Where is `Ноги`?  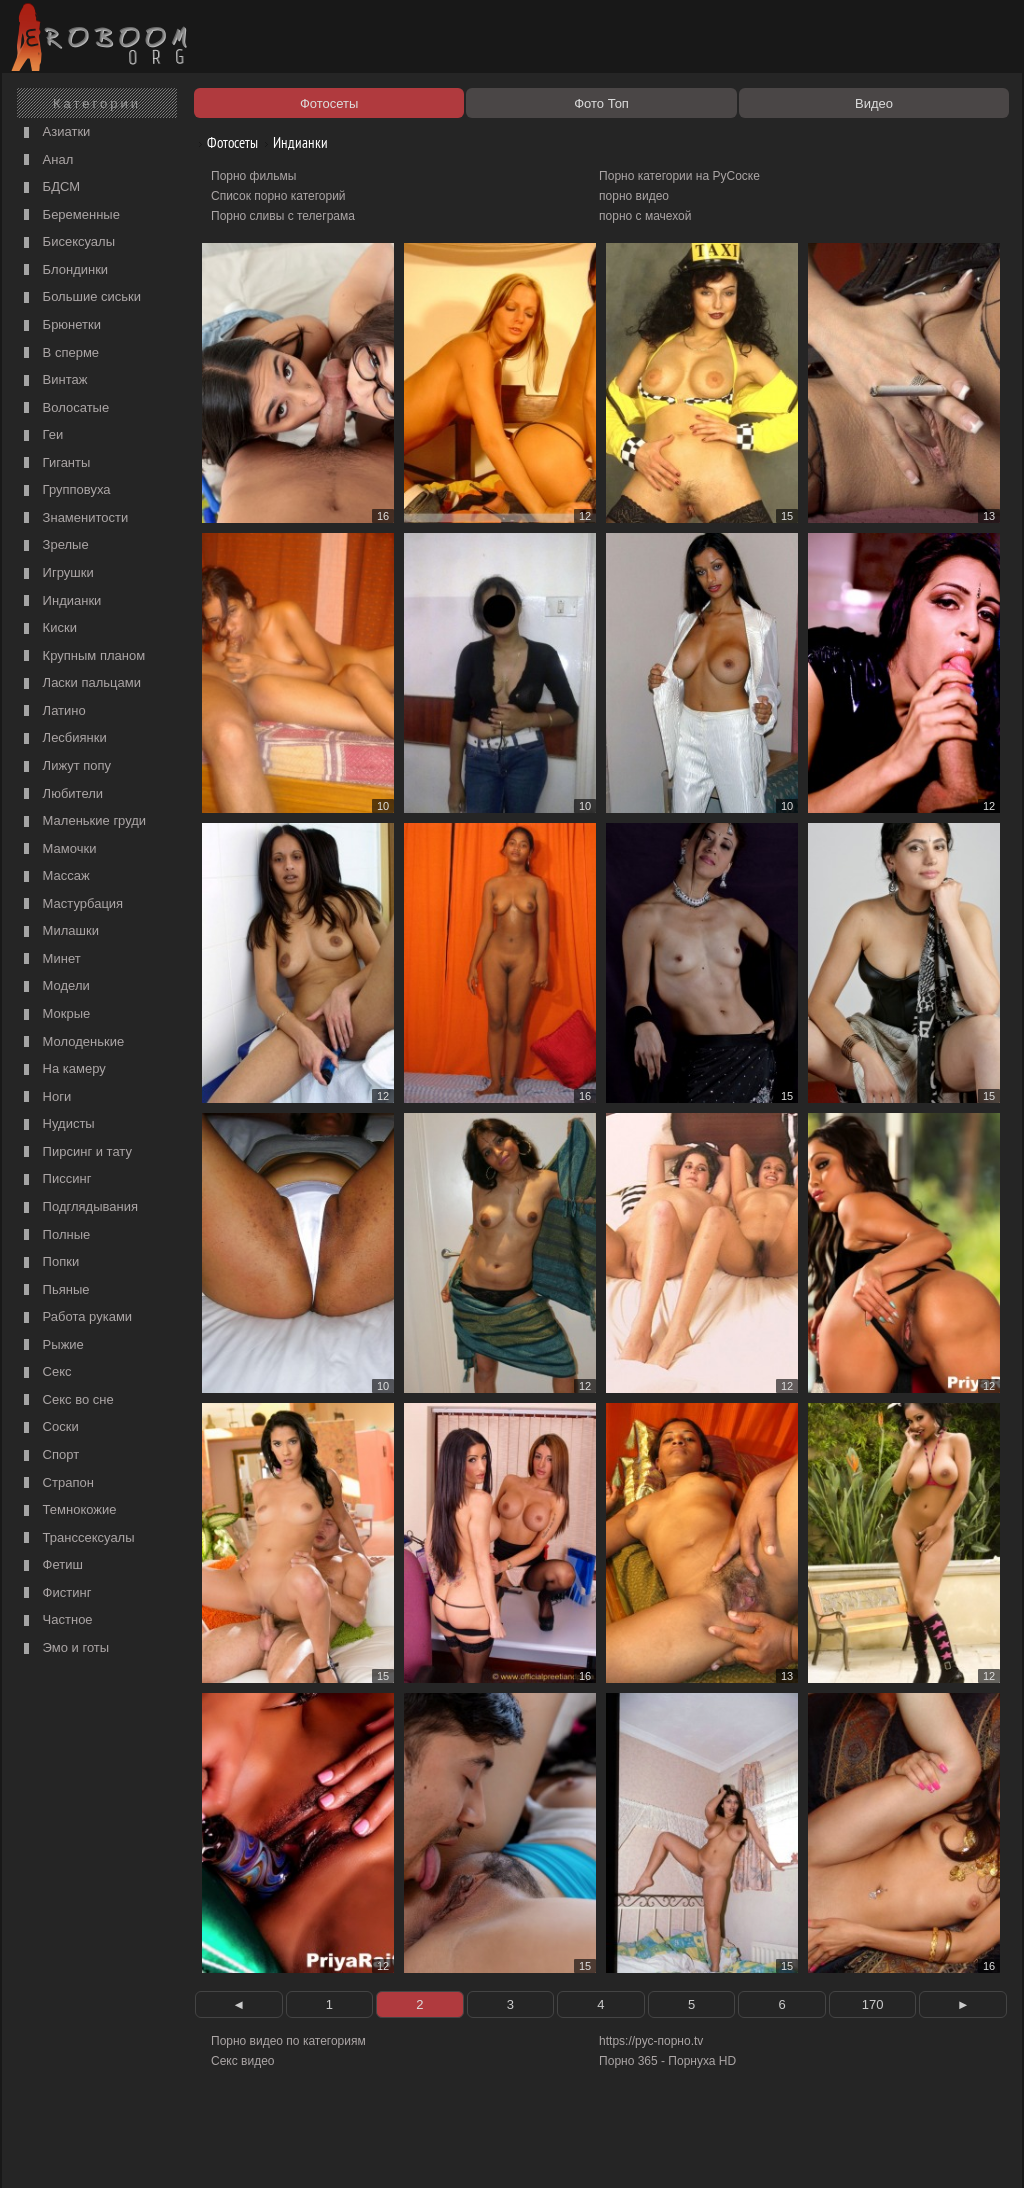
Ноги is located at coordinates (45, 1097).